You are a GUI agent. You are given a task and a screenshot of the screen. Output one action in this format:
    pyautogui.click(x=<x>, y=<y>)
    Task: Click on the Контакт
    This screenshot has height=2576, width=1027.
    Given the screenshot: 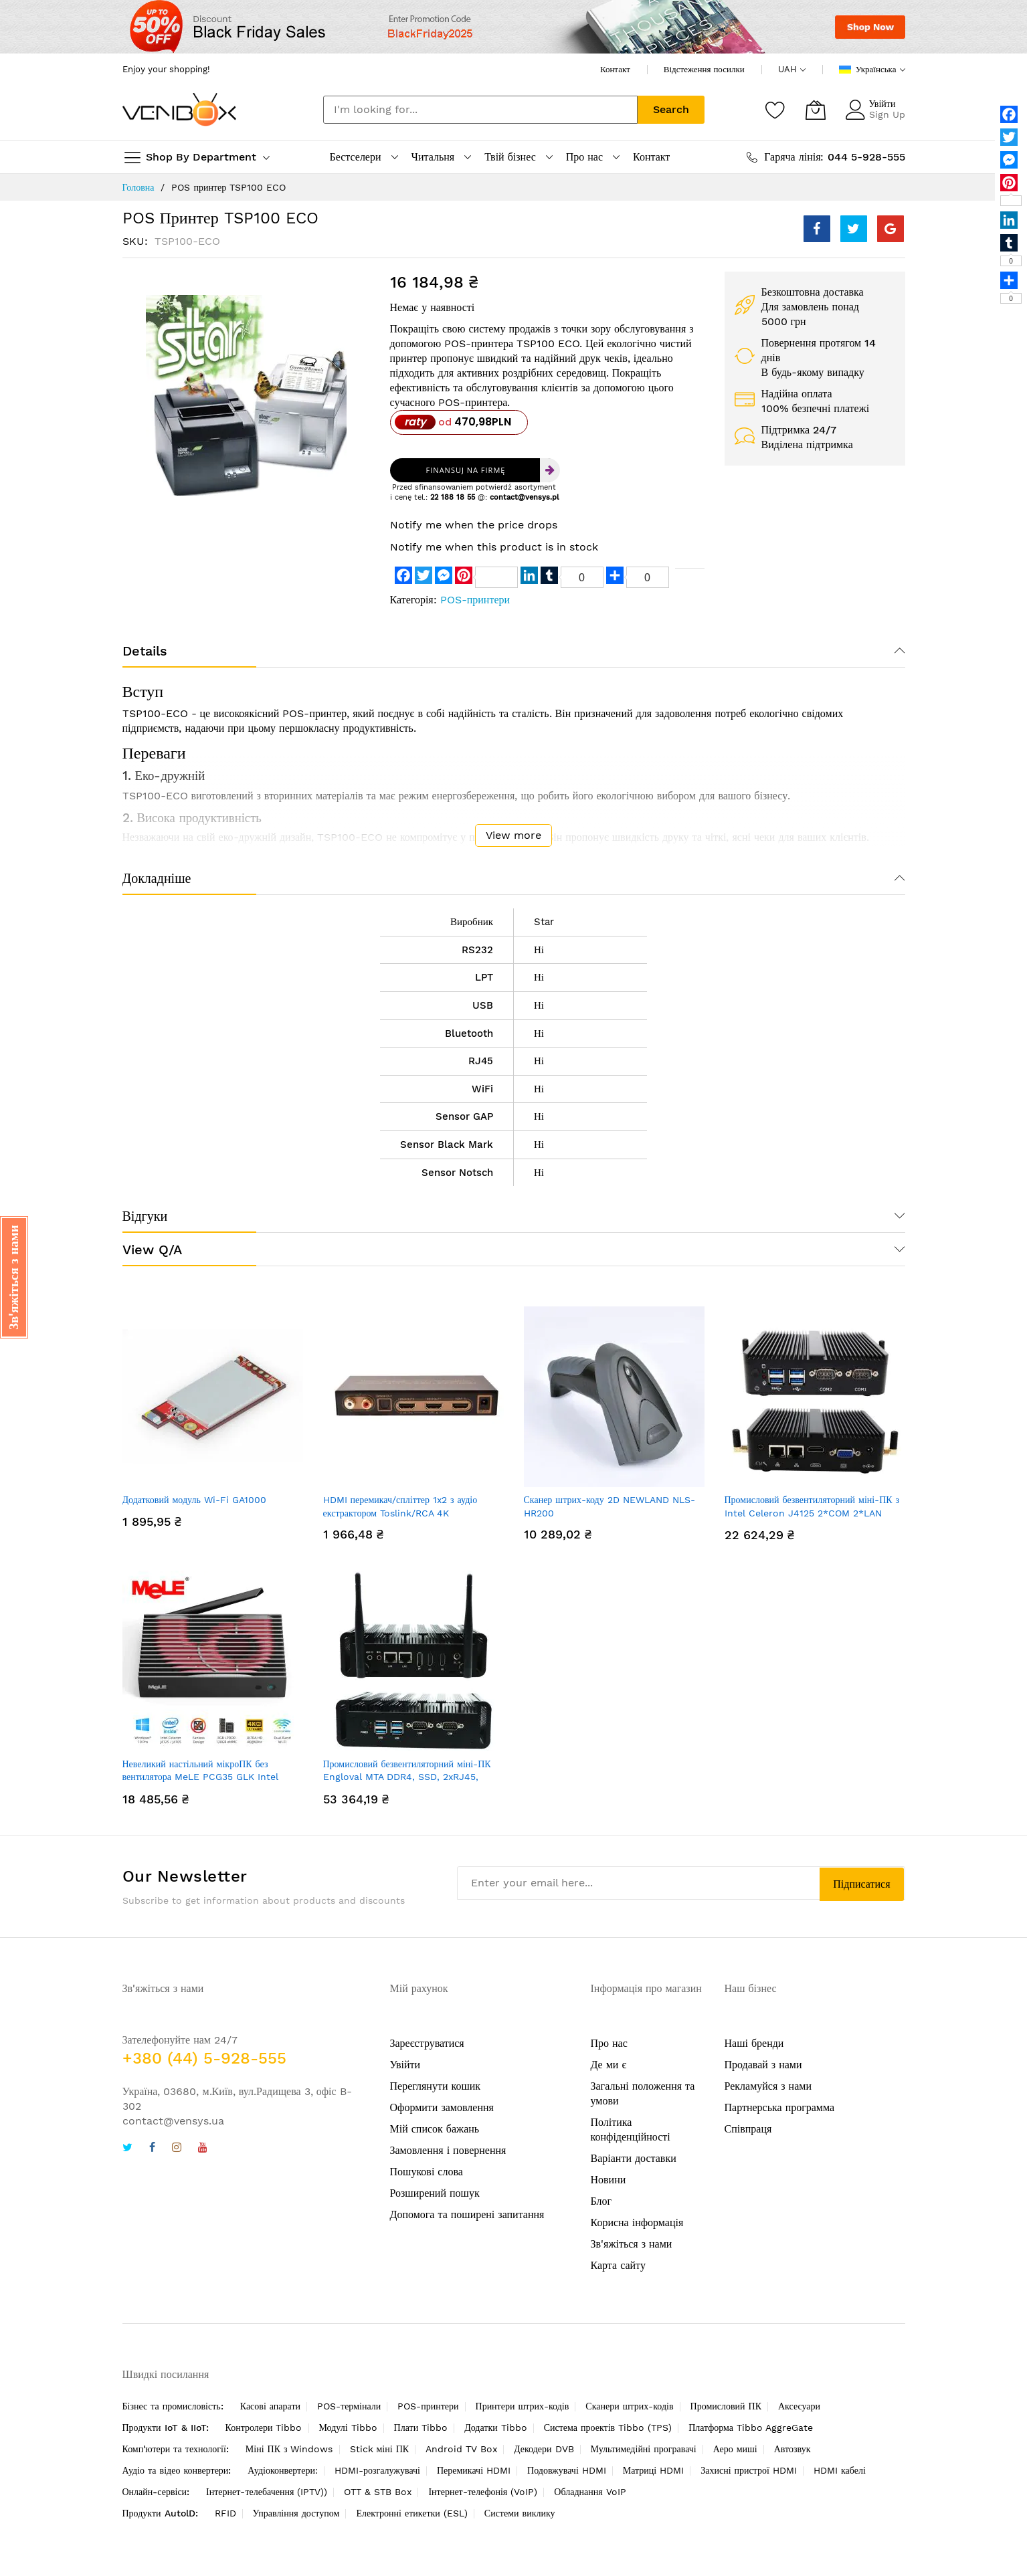 What is the action you would take?
    pyautogui.click(x=615, y=69)
    